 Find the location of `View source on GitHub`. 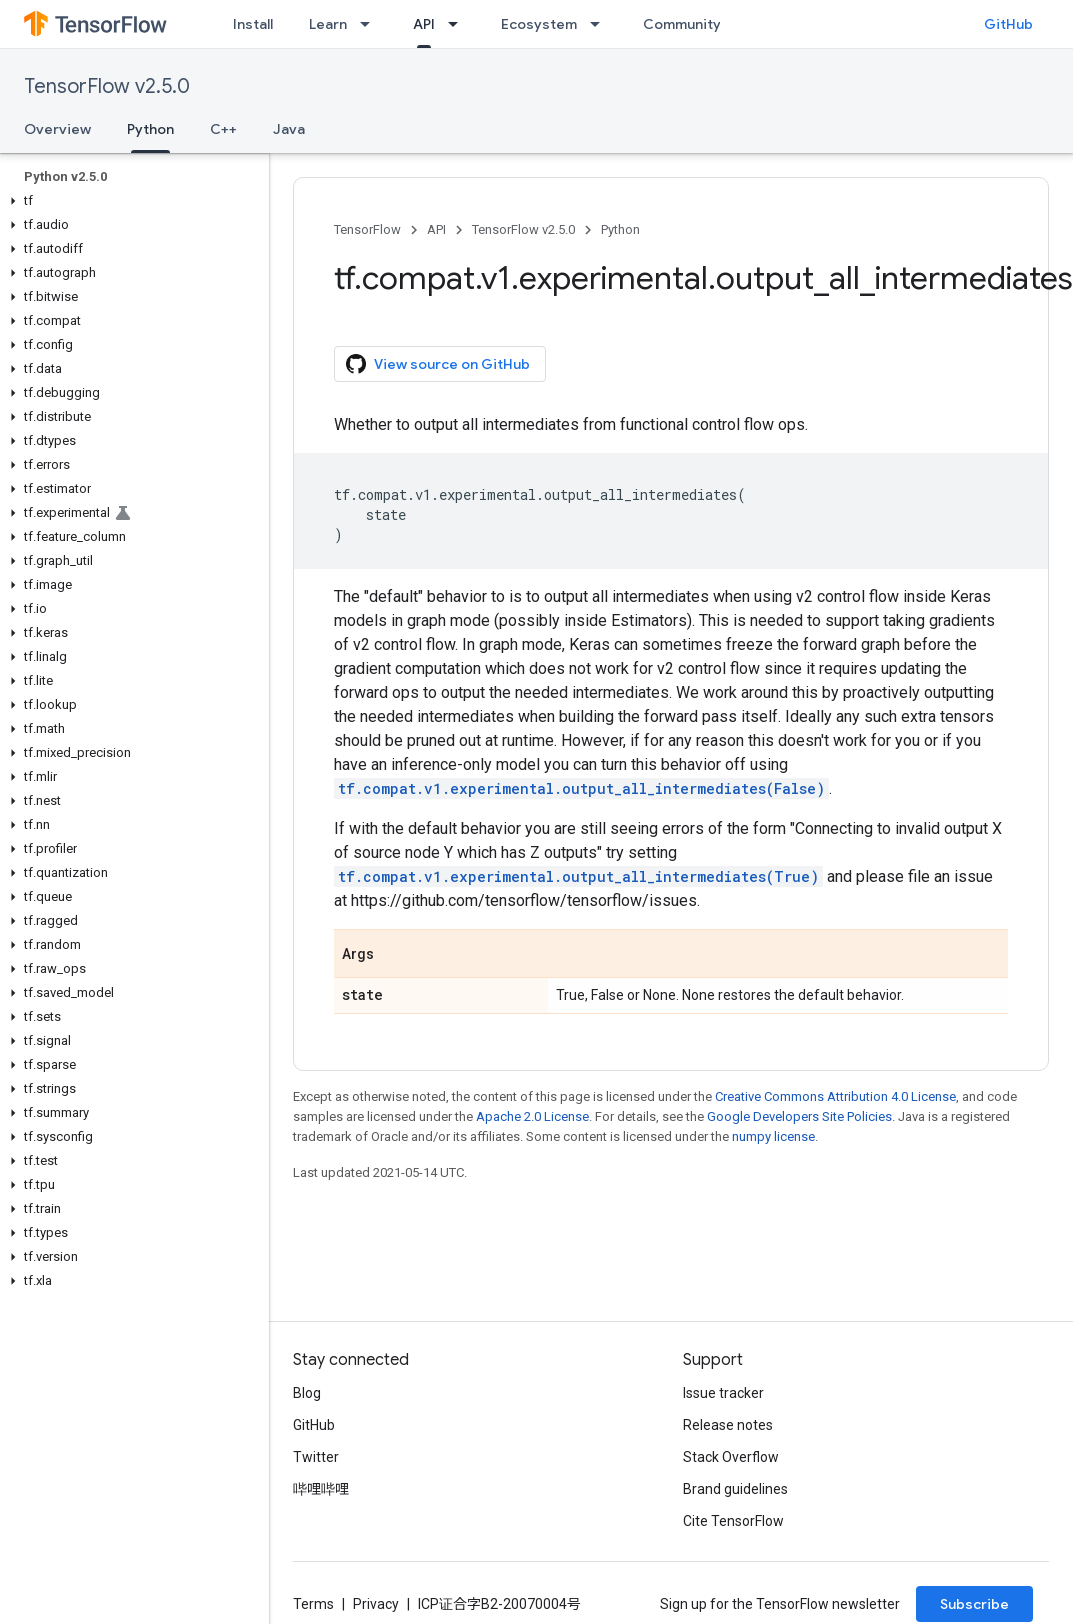

View source on GitHub is located at coordinates (438, 364).